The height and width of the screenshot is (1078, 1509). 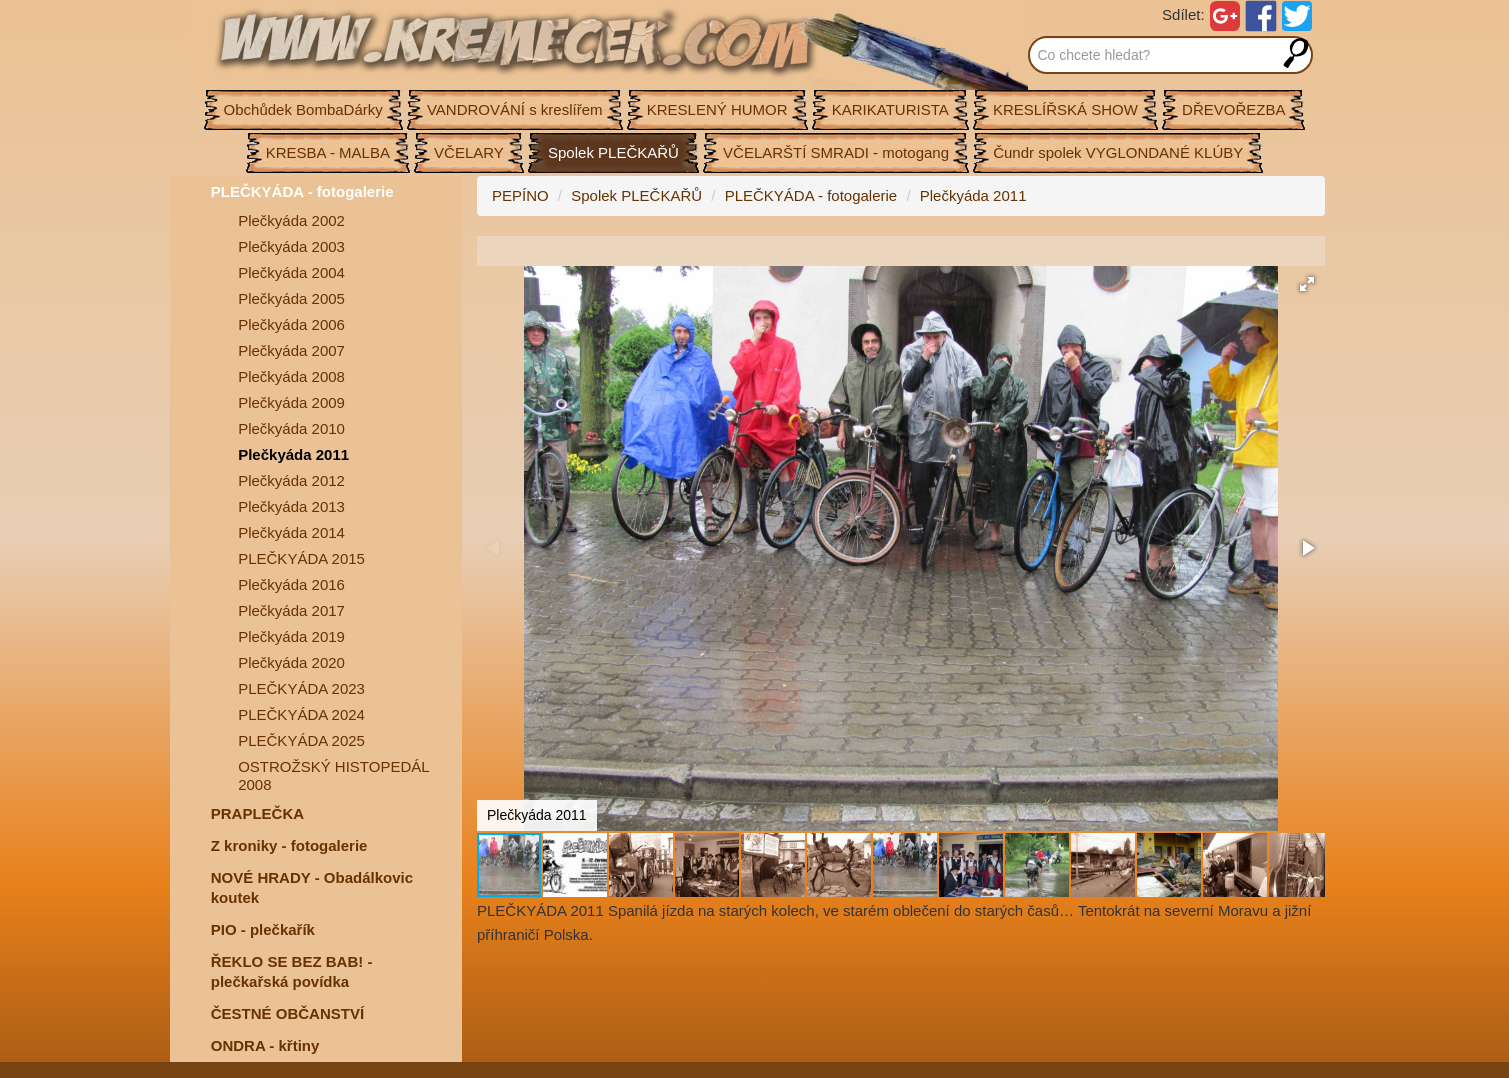 I want to click on Plečkyáda 2019, so click(x=291, y=636).